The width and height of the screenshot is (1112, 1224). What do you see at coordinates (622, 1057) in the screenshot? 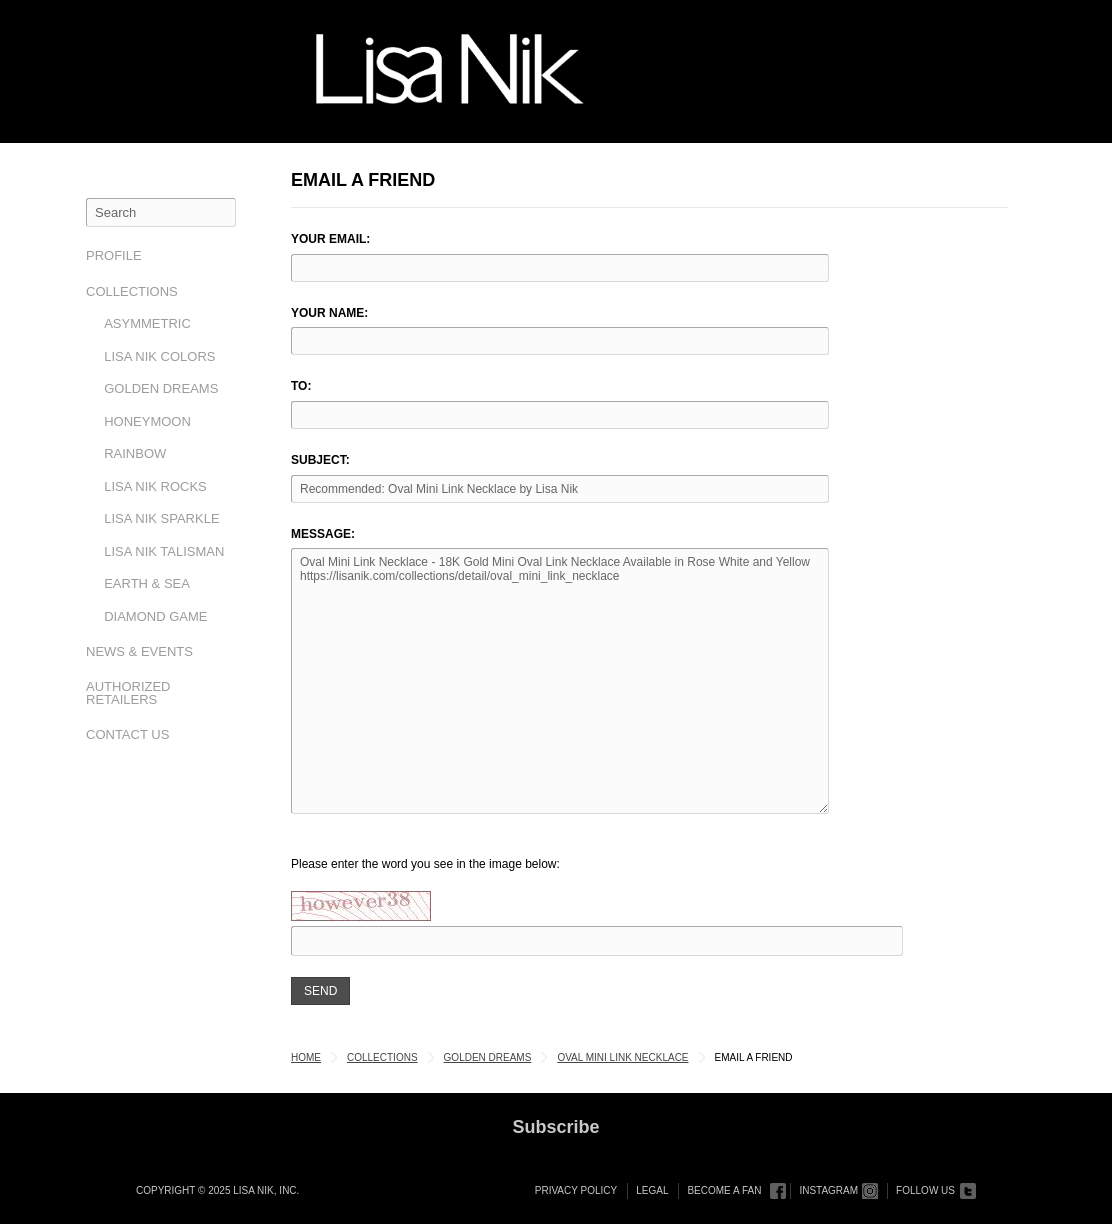
I see `Oval Mini Link Necklace` at bounding box center [622, 1057].